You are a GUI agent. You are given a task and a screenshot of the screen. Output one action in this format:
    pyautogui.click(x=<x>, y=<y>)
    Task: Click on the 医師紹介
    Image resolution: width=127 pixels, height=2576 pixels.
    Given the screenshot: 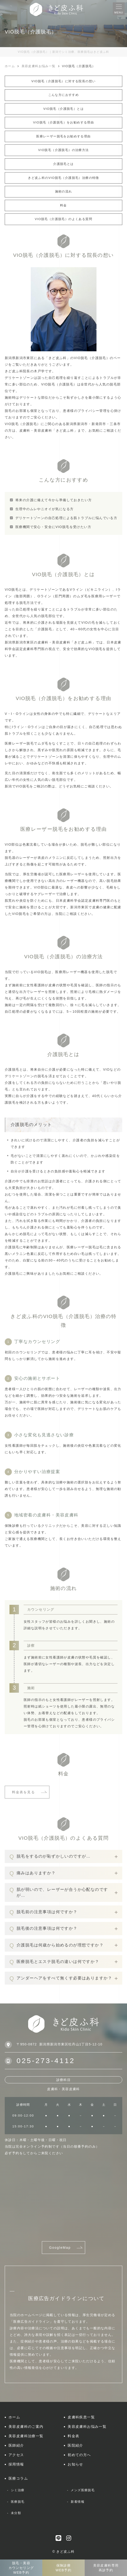 What is the action you would take?
    pyautogui.click(x=16, y=2445)
    